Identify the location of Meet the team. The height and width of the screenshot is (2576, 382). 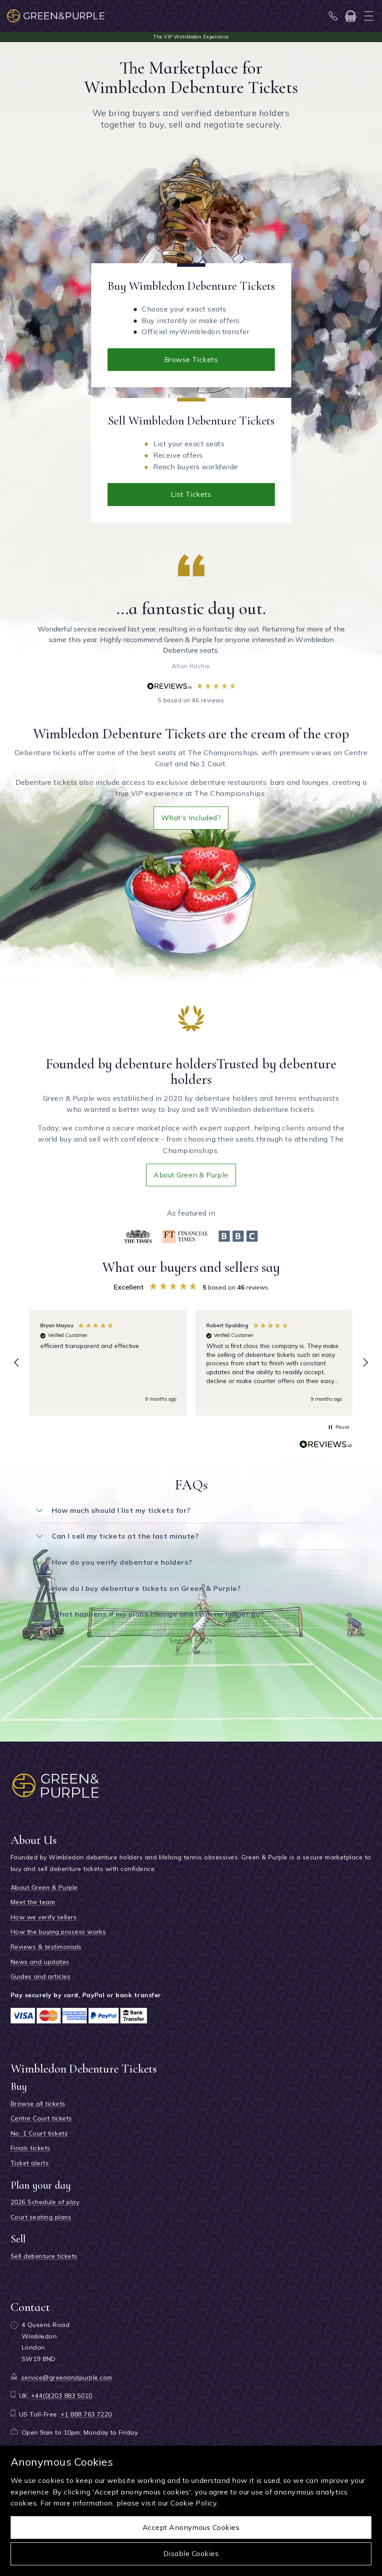
(33, 1902).